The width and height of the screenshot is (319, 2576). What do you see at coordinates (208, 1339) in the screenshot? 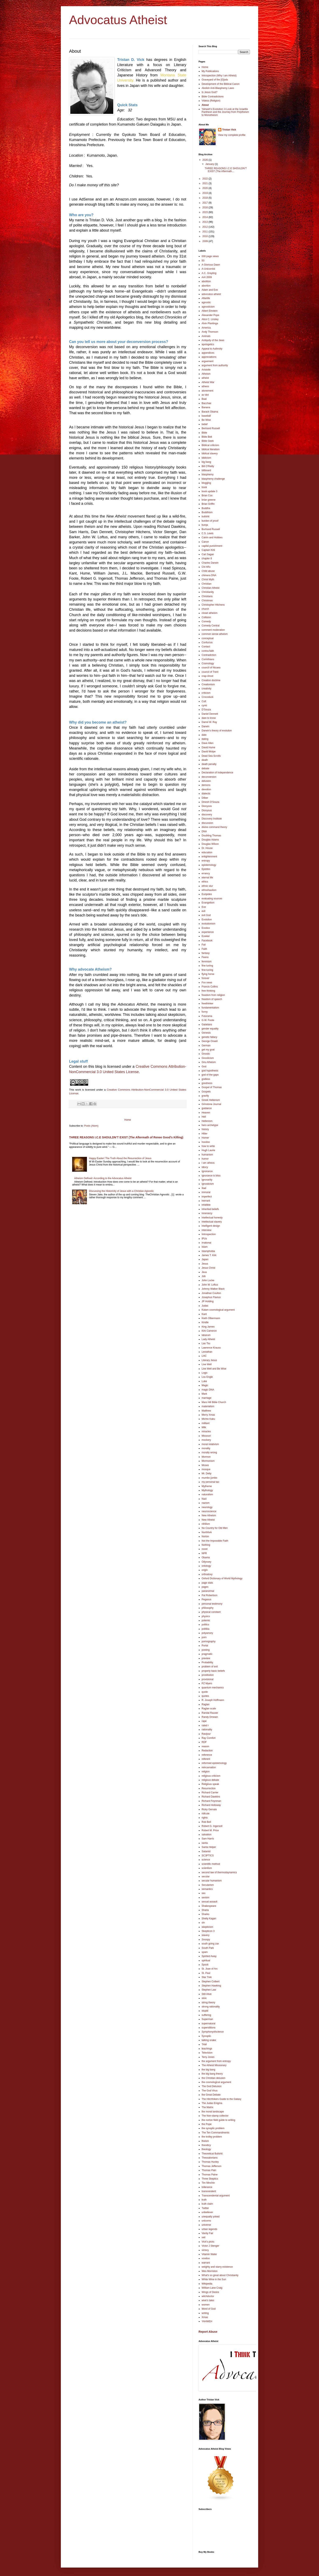
I see `Lady Atheist` at bounding box center [208, 1339].